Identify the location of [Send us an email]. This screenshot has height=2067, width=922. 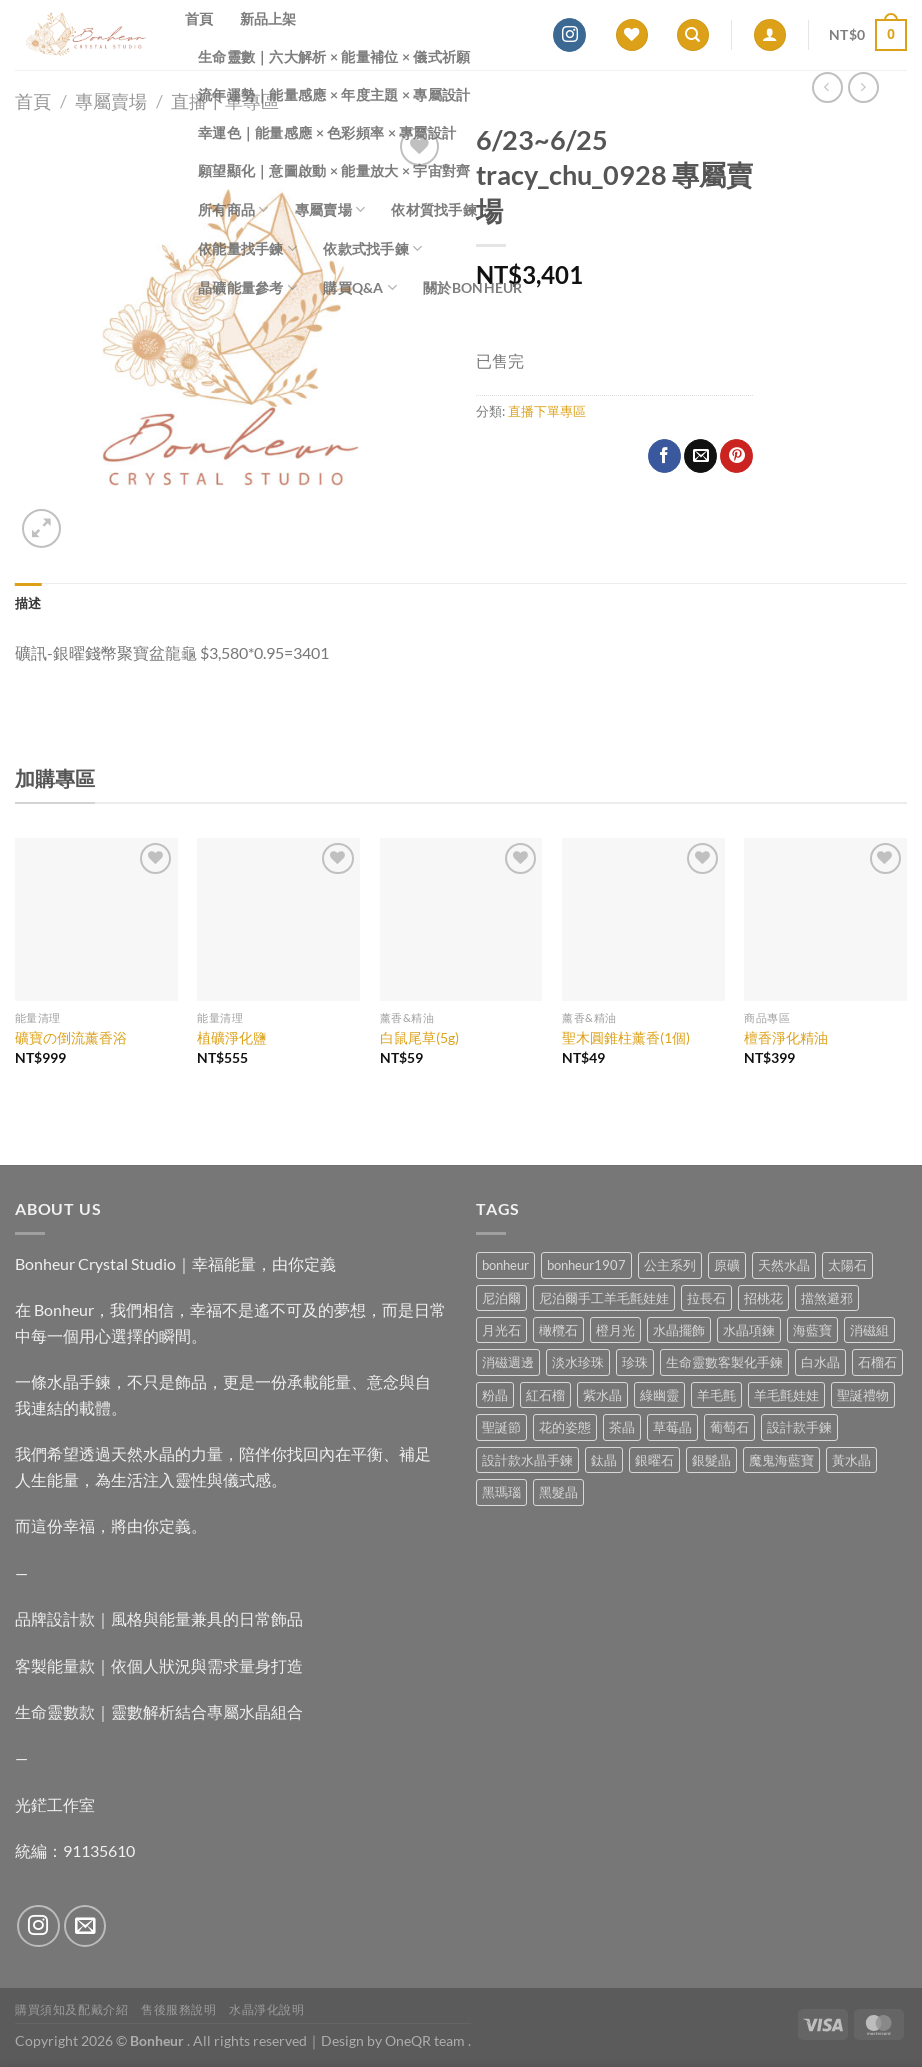
(85, 1926).